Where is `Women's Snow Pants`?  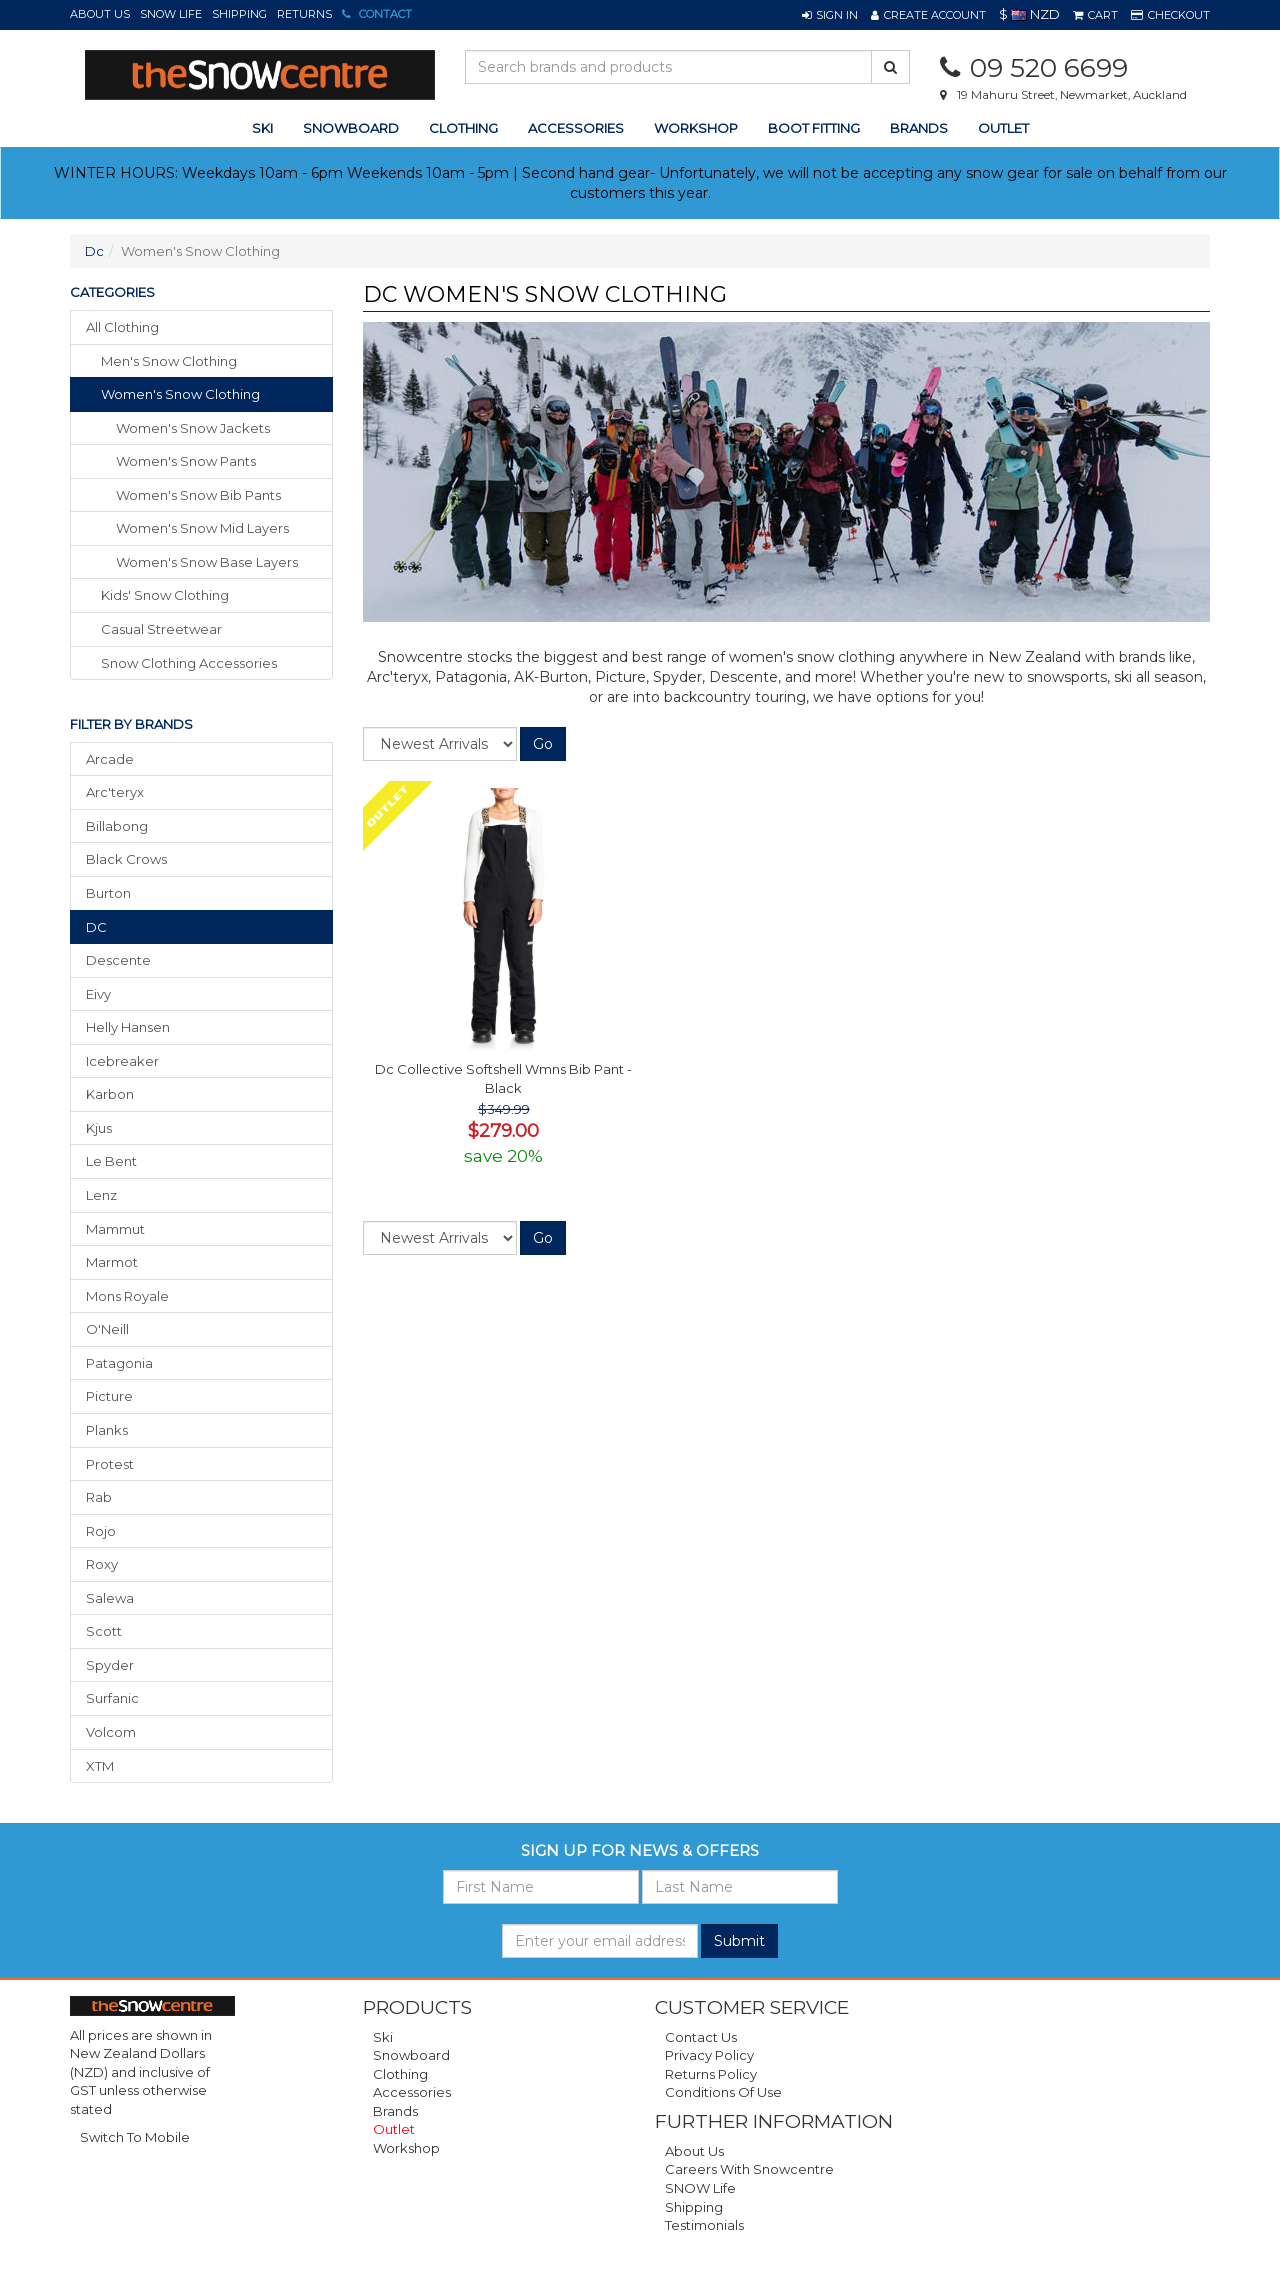 Women's Snow Pants is located at coordinates (186, 461).